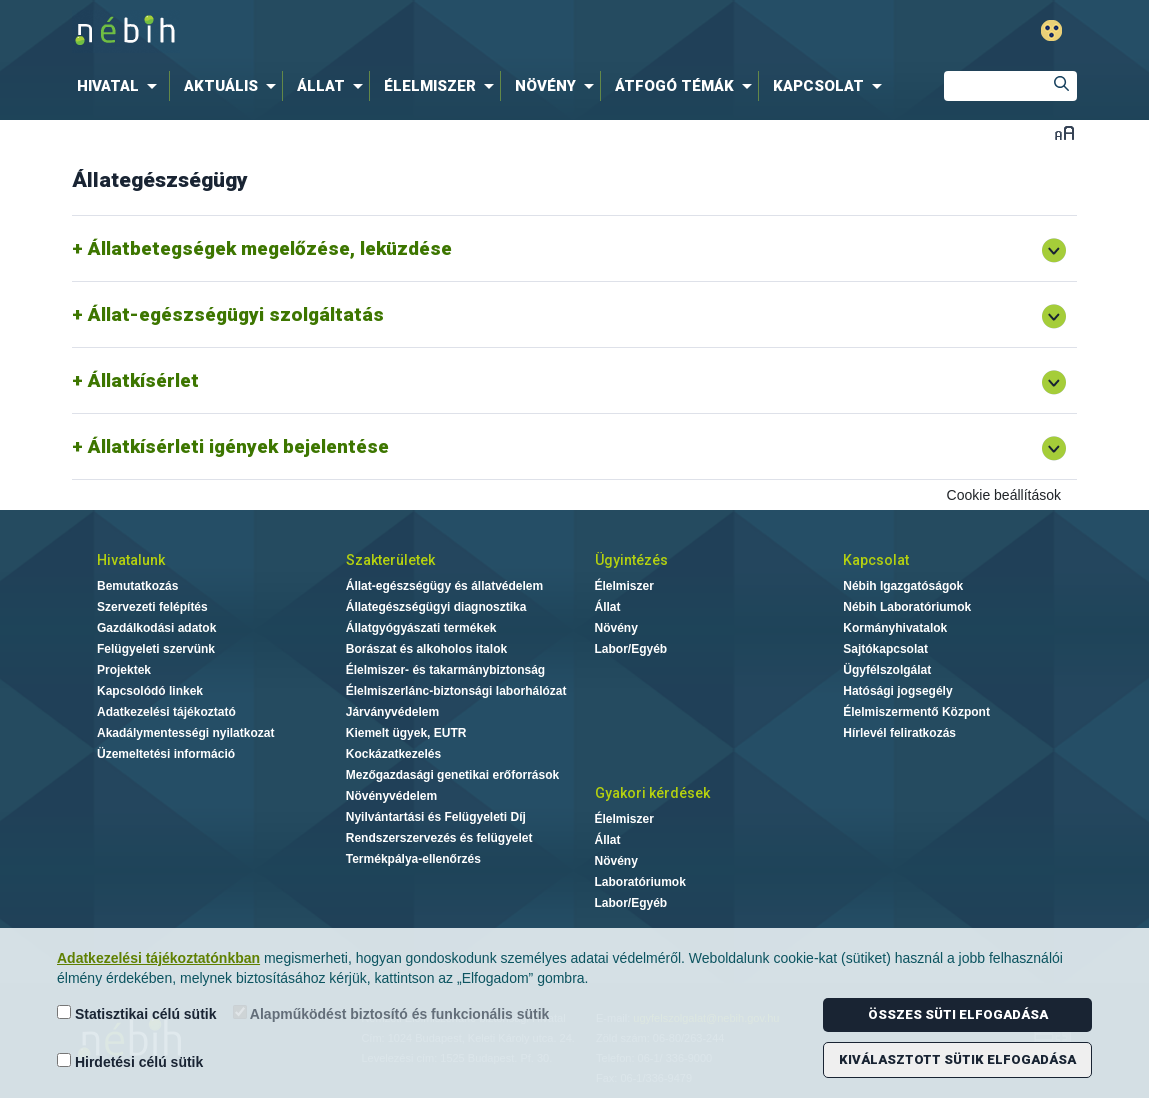  Describe the element at coordinates (124, 670) in the screenshot. I see `Projektek` at that location.